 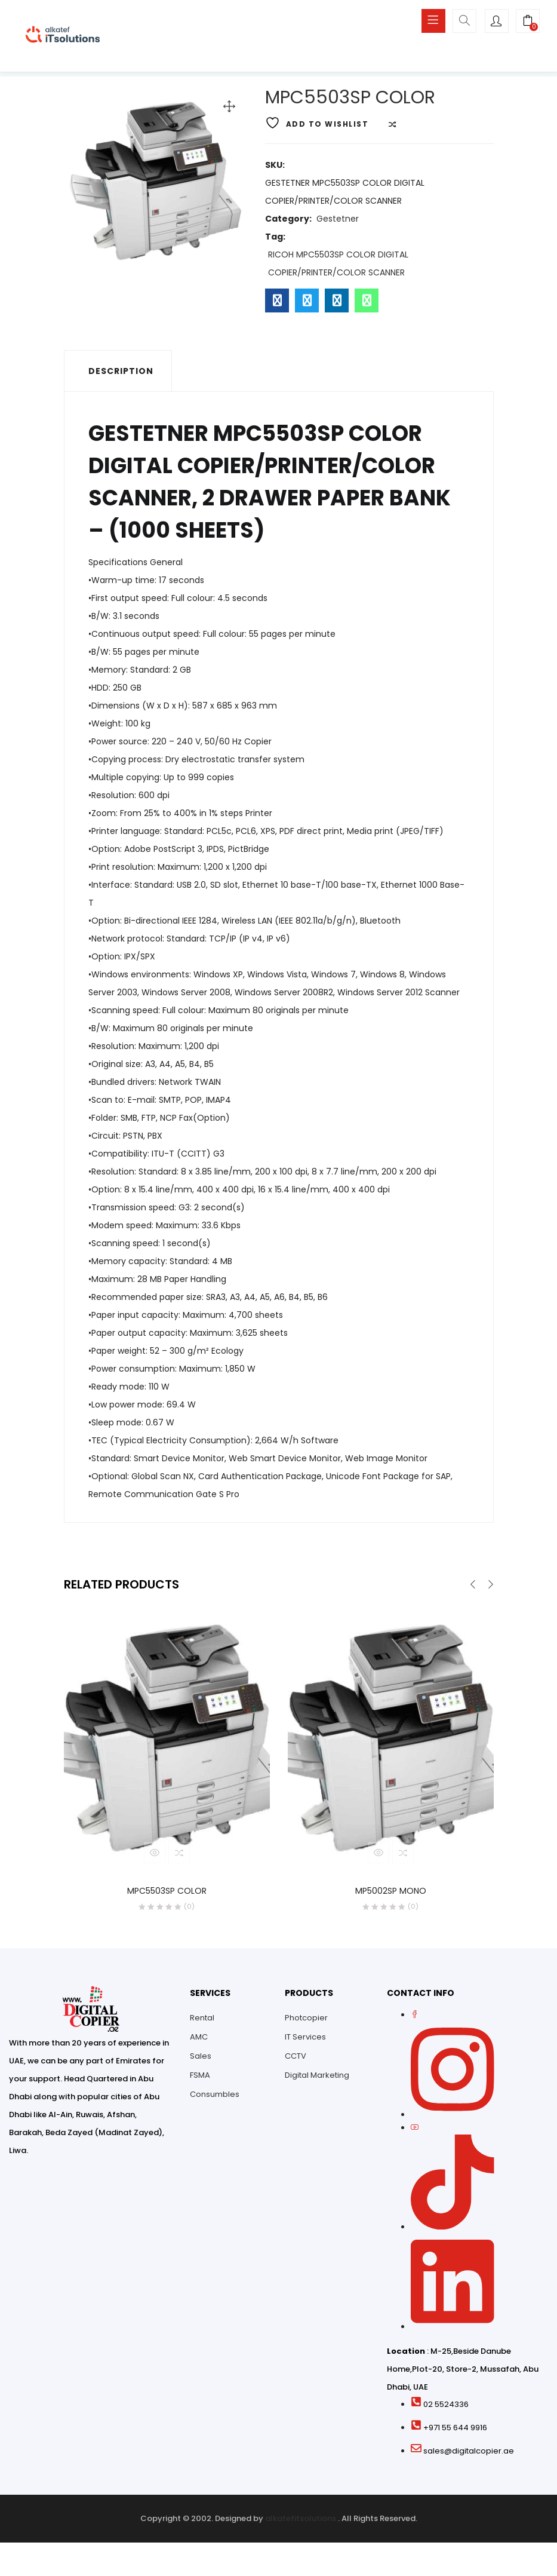 What do you see at coordinates (305, 2040) in the screenshot?
I see `IT Services` at bounding box center [305, 2040].